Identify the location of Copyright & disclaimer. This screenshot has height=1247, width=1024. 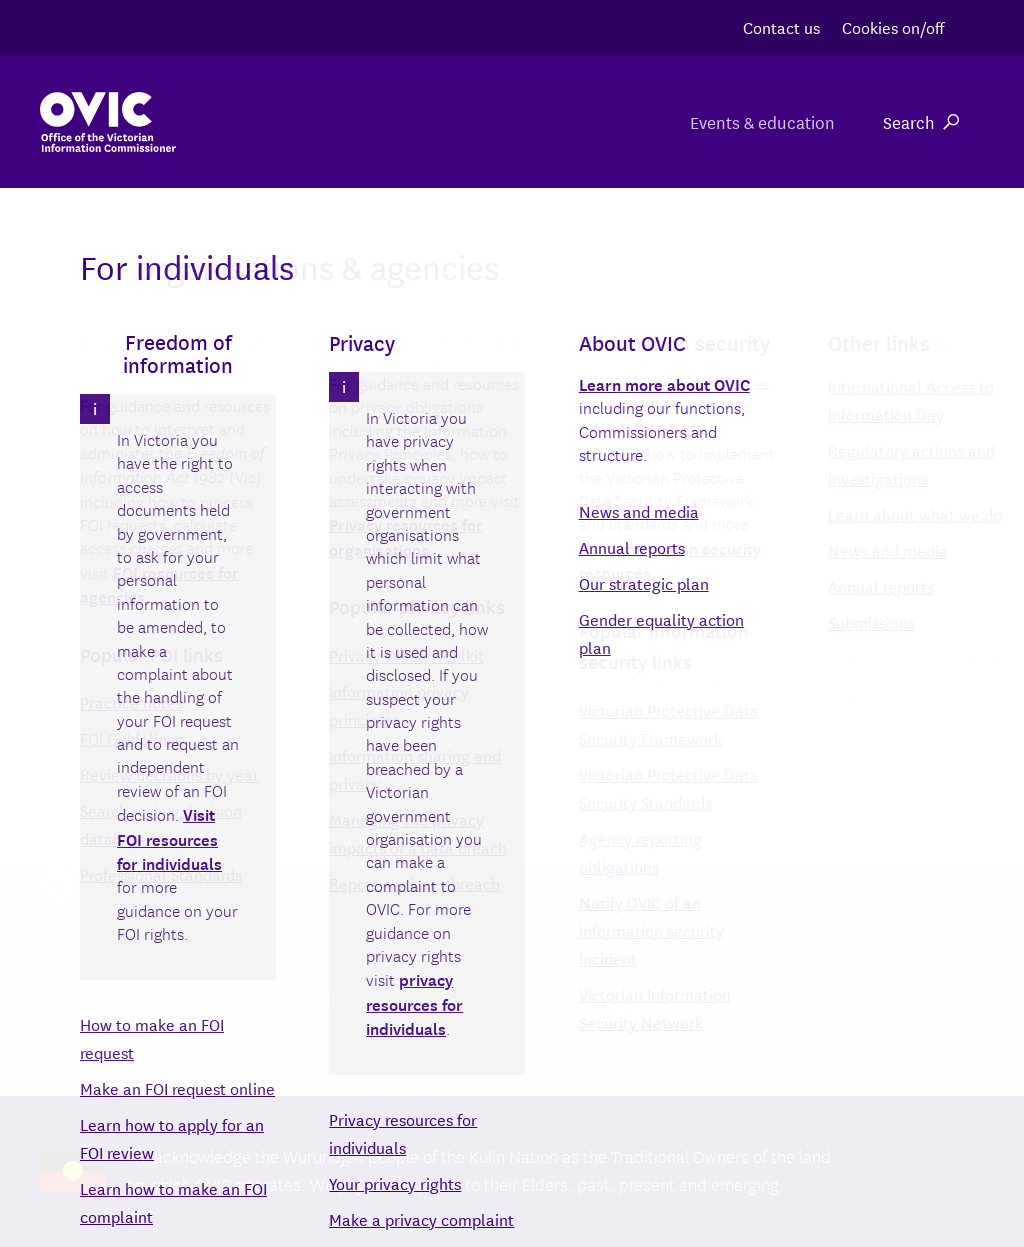
(475, 999).